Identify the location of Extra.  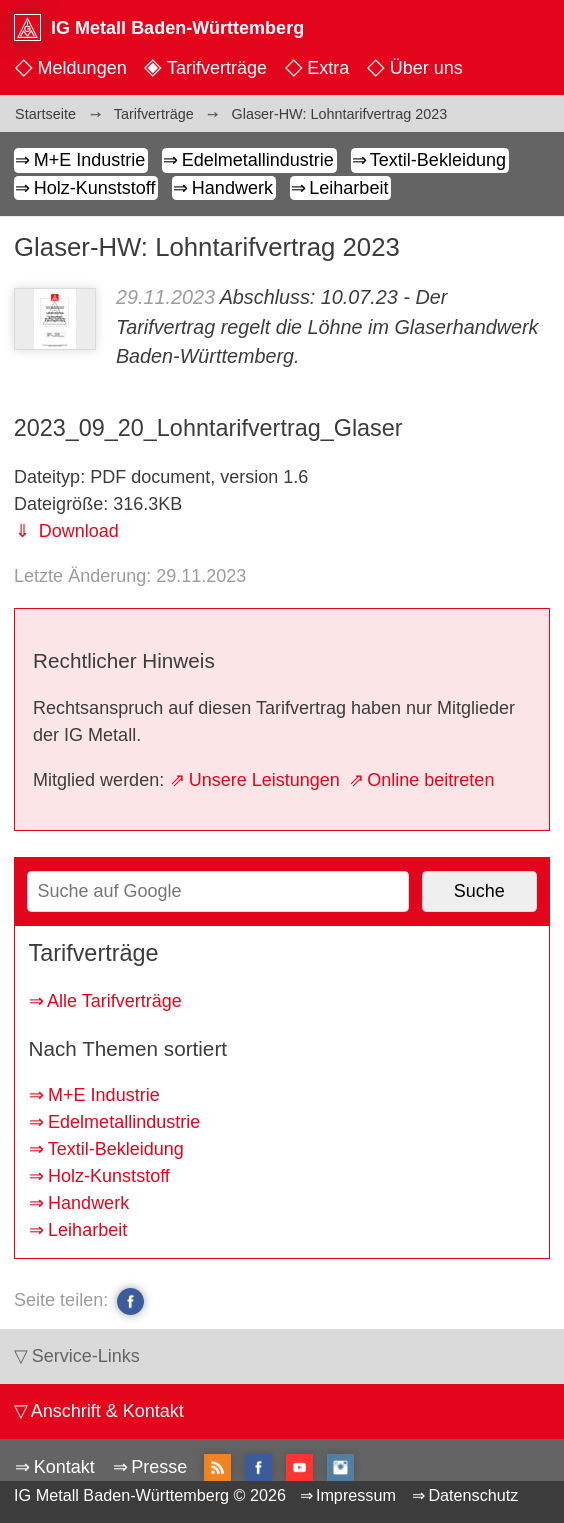
(328, 68).